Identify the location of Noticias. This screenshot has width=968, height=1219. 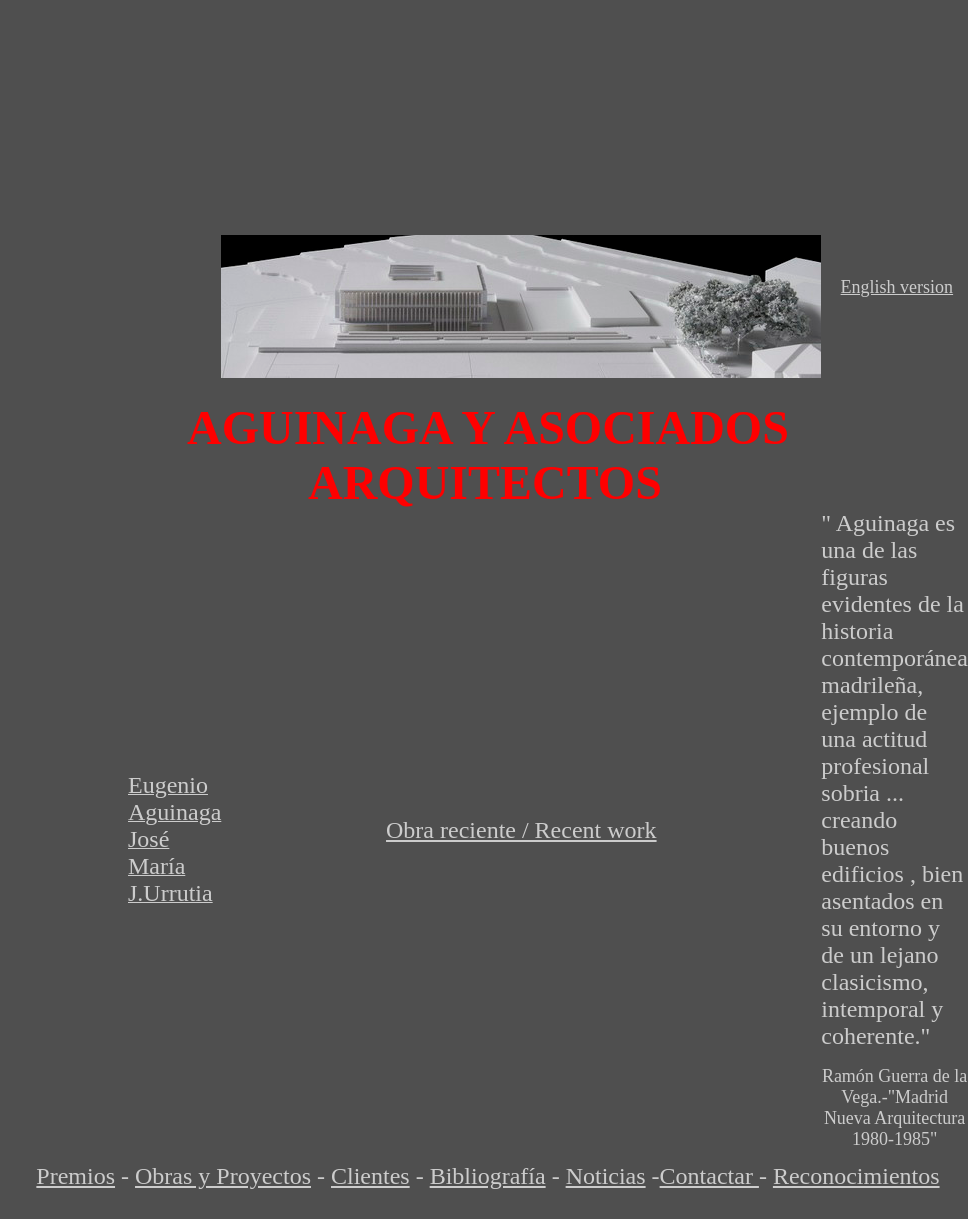
(606, 1176).